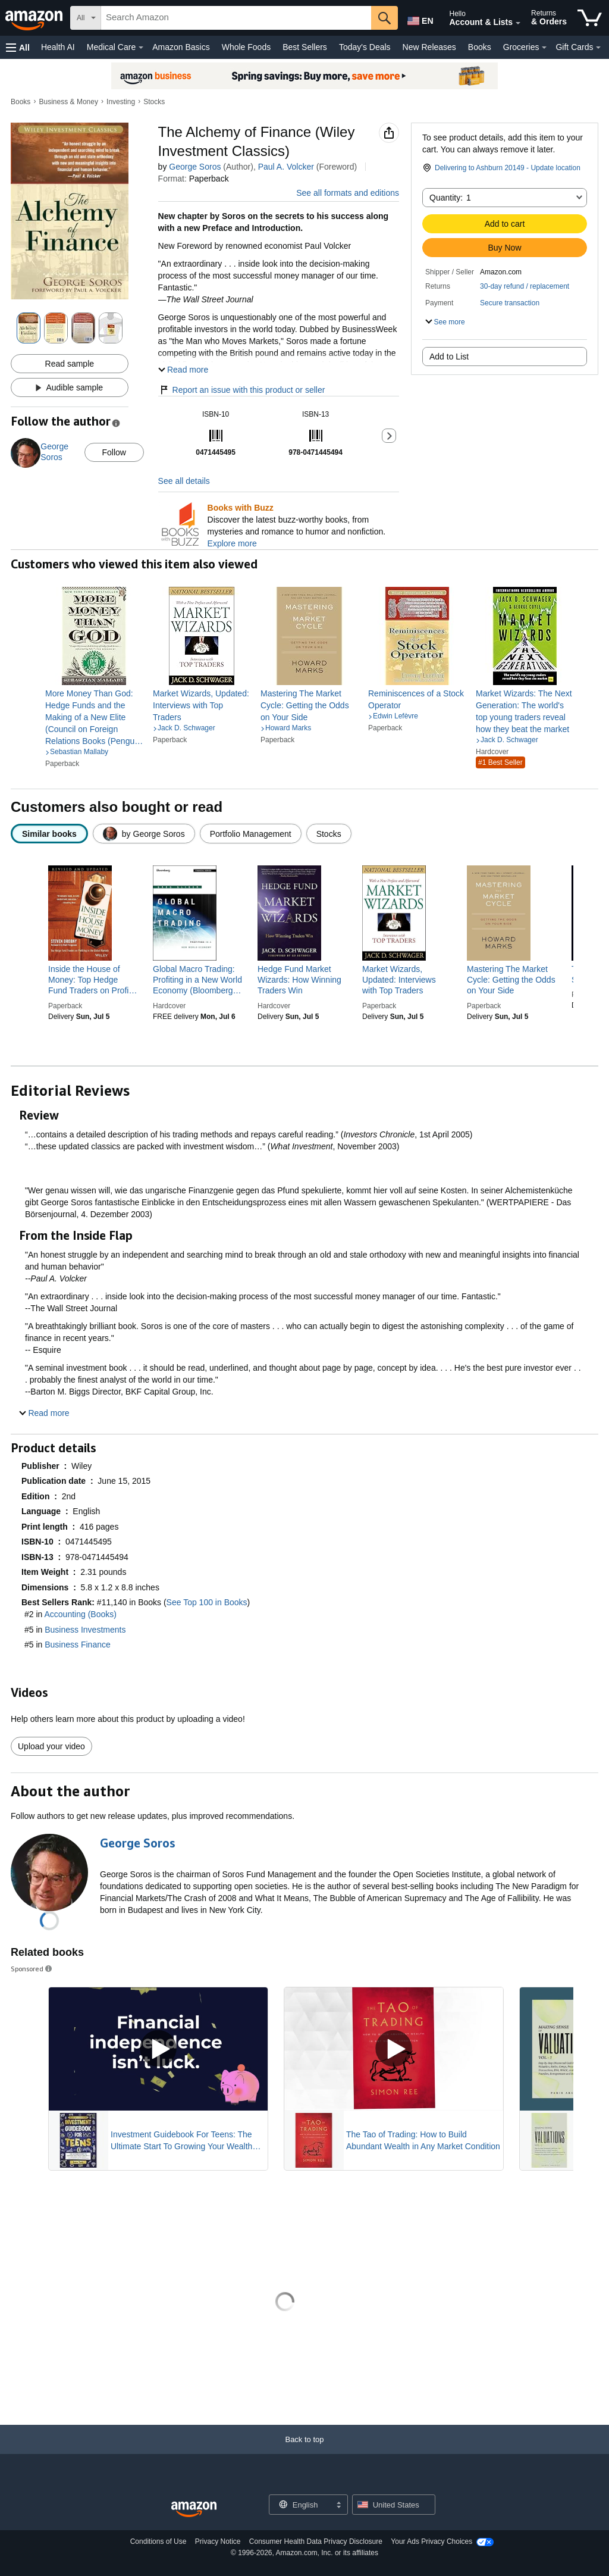 This screenshot has width=609, height=2576. What do you see at coordinates (338, 2506) in the screenshot?
I see `[Expand to Change Language or Country]` at bounding box center [338, 2506].